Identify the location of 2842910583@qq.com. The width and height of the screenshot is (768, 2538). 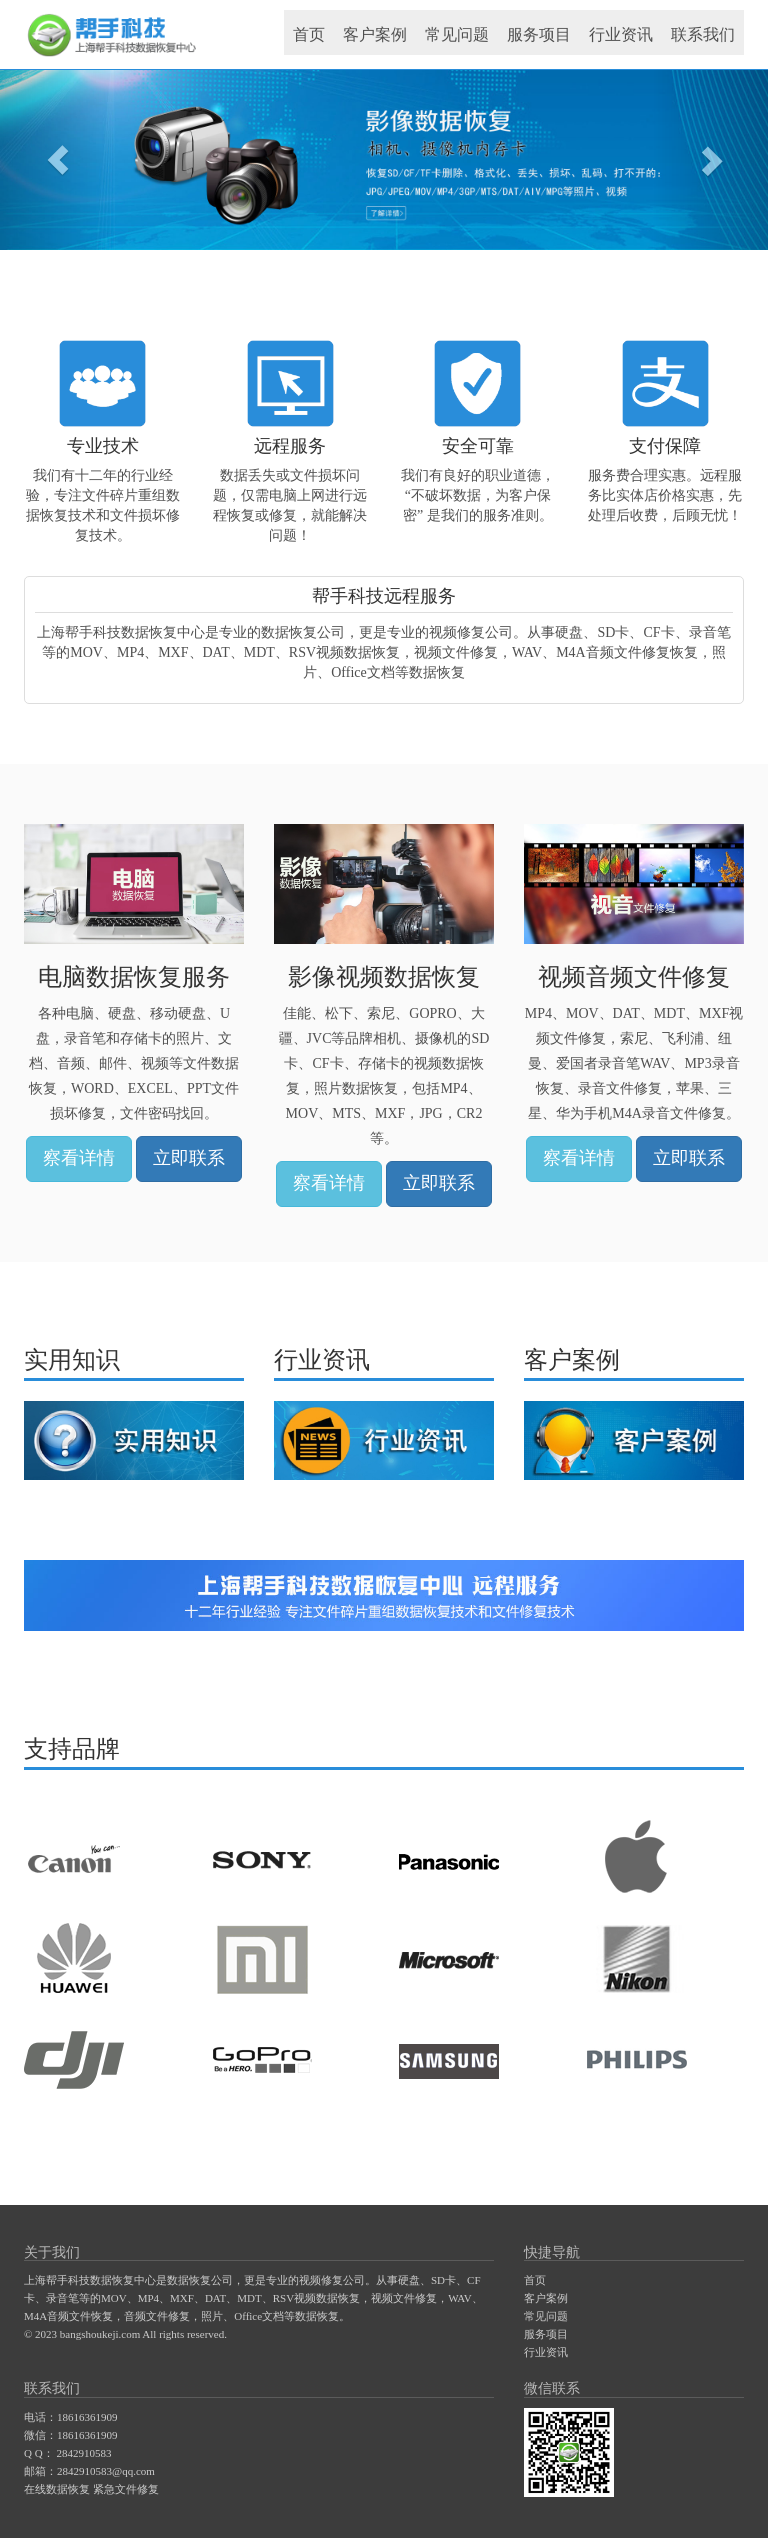
(106, 2471).